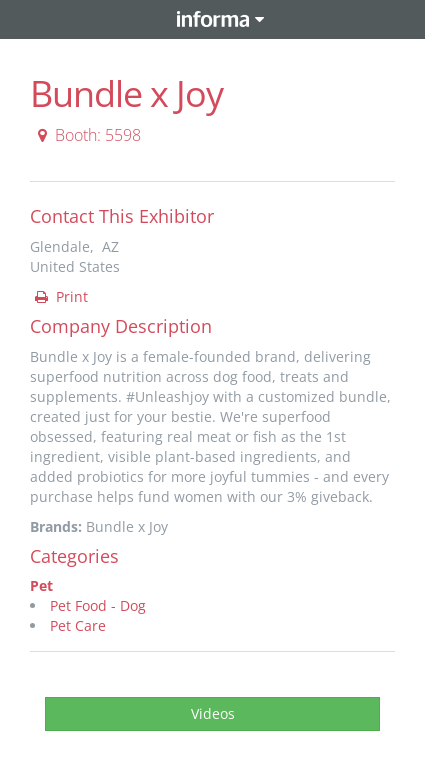  Describe the element at coordinates (213, 713) in the screenshot. I see `Videos` at that location.